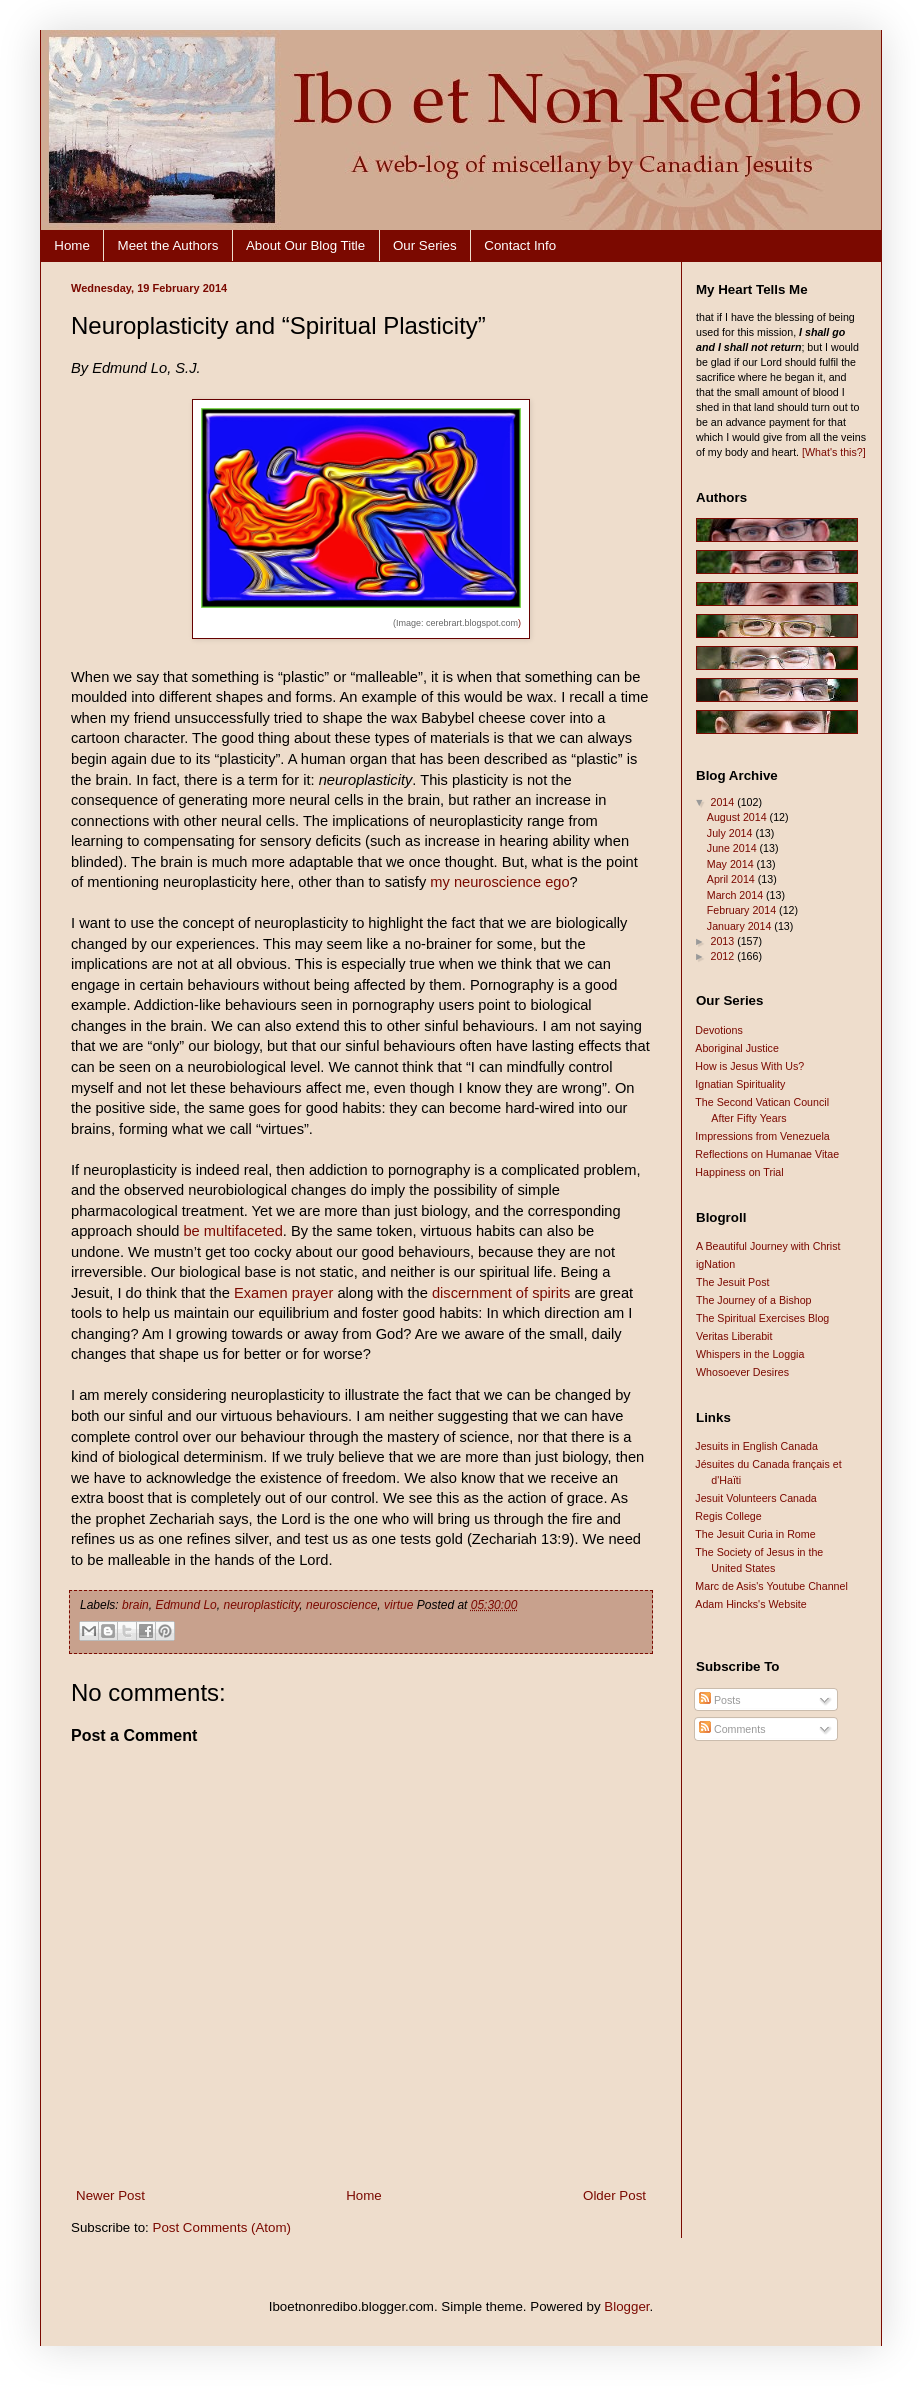 The image size is (920, 2387). What do you see at coordinates (767, 1154) in the screenshot?
I see `Reflections on Humanae Vitae` at bounding box center [767, 1154].